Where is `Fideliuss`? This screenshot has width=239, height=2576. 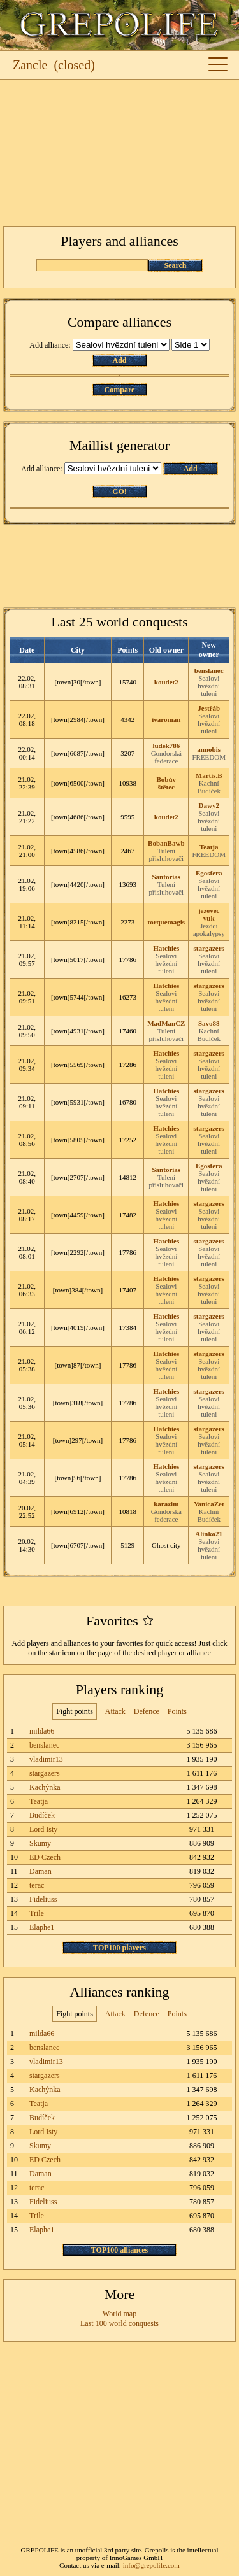 Fideliuss is located at coordinates (43, 1899).